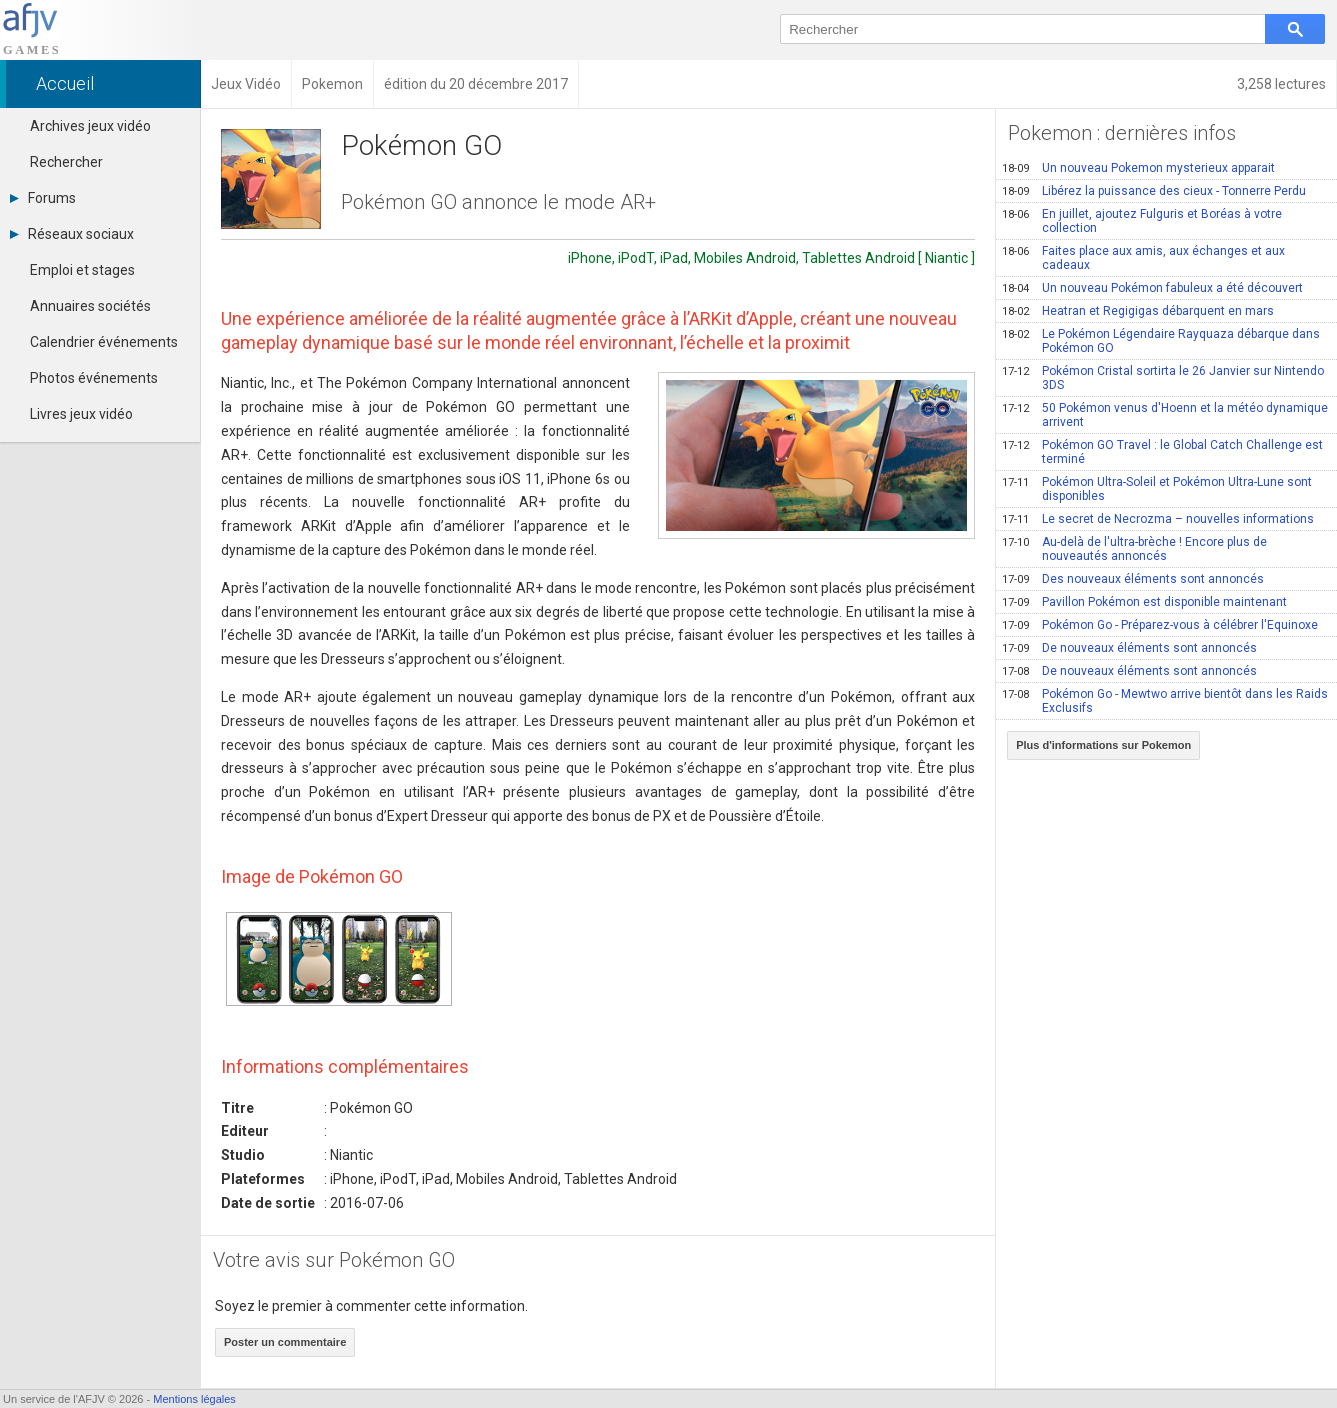  Describe the element at coordinates (1165, 415) in the screenshot. I see `50 Pokémon venus d'Hoenn et la météo dynamique arrivent` at that location.